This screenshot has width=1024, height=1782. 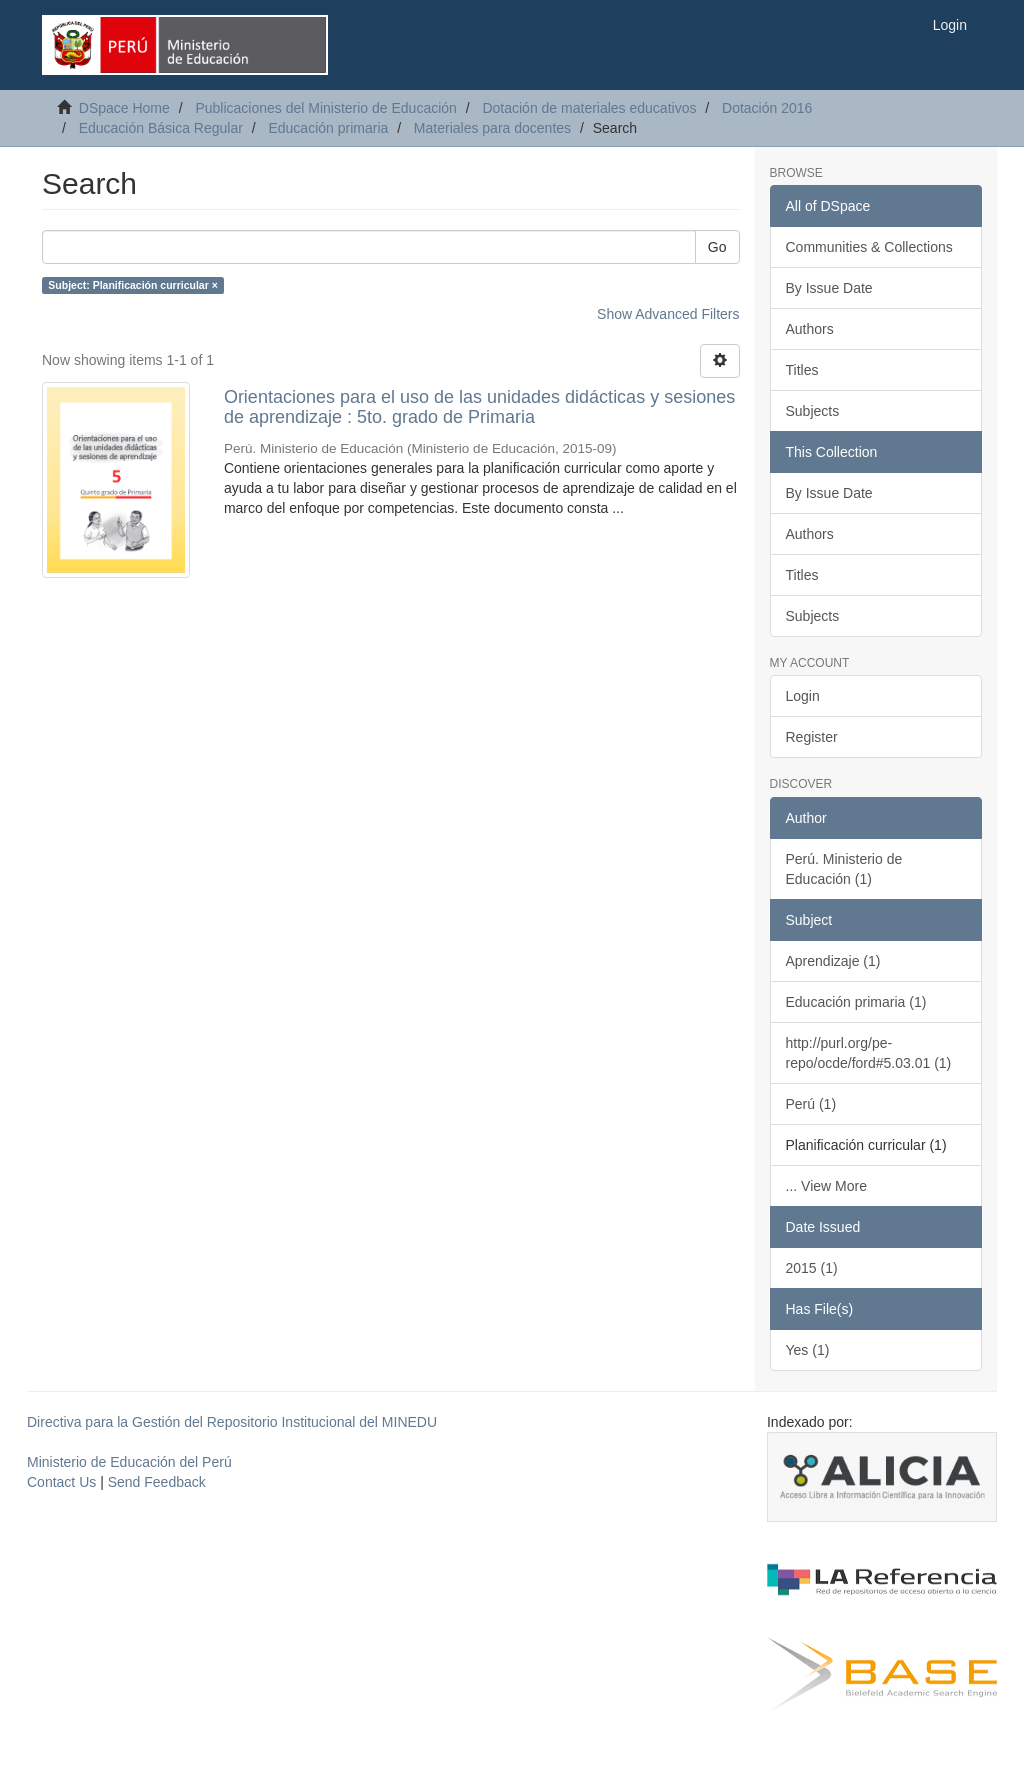 I want to click on Dotación 2016, so click(x=767, y=108).